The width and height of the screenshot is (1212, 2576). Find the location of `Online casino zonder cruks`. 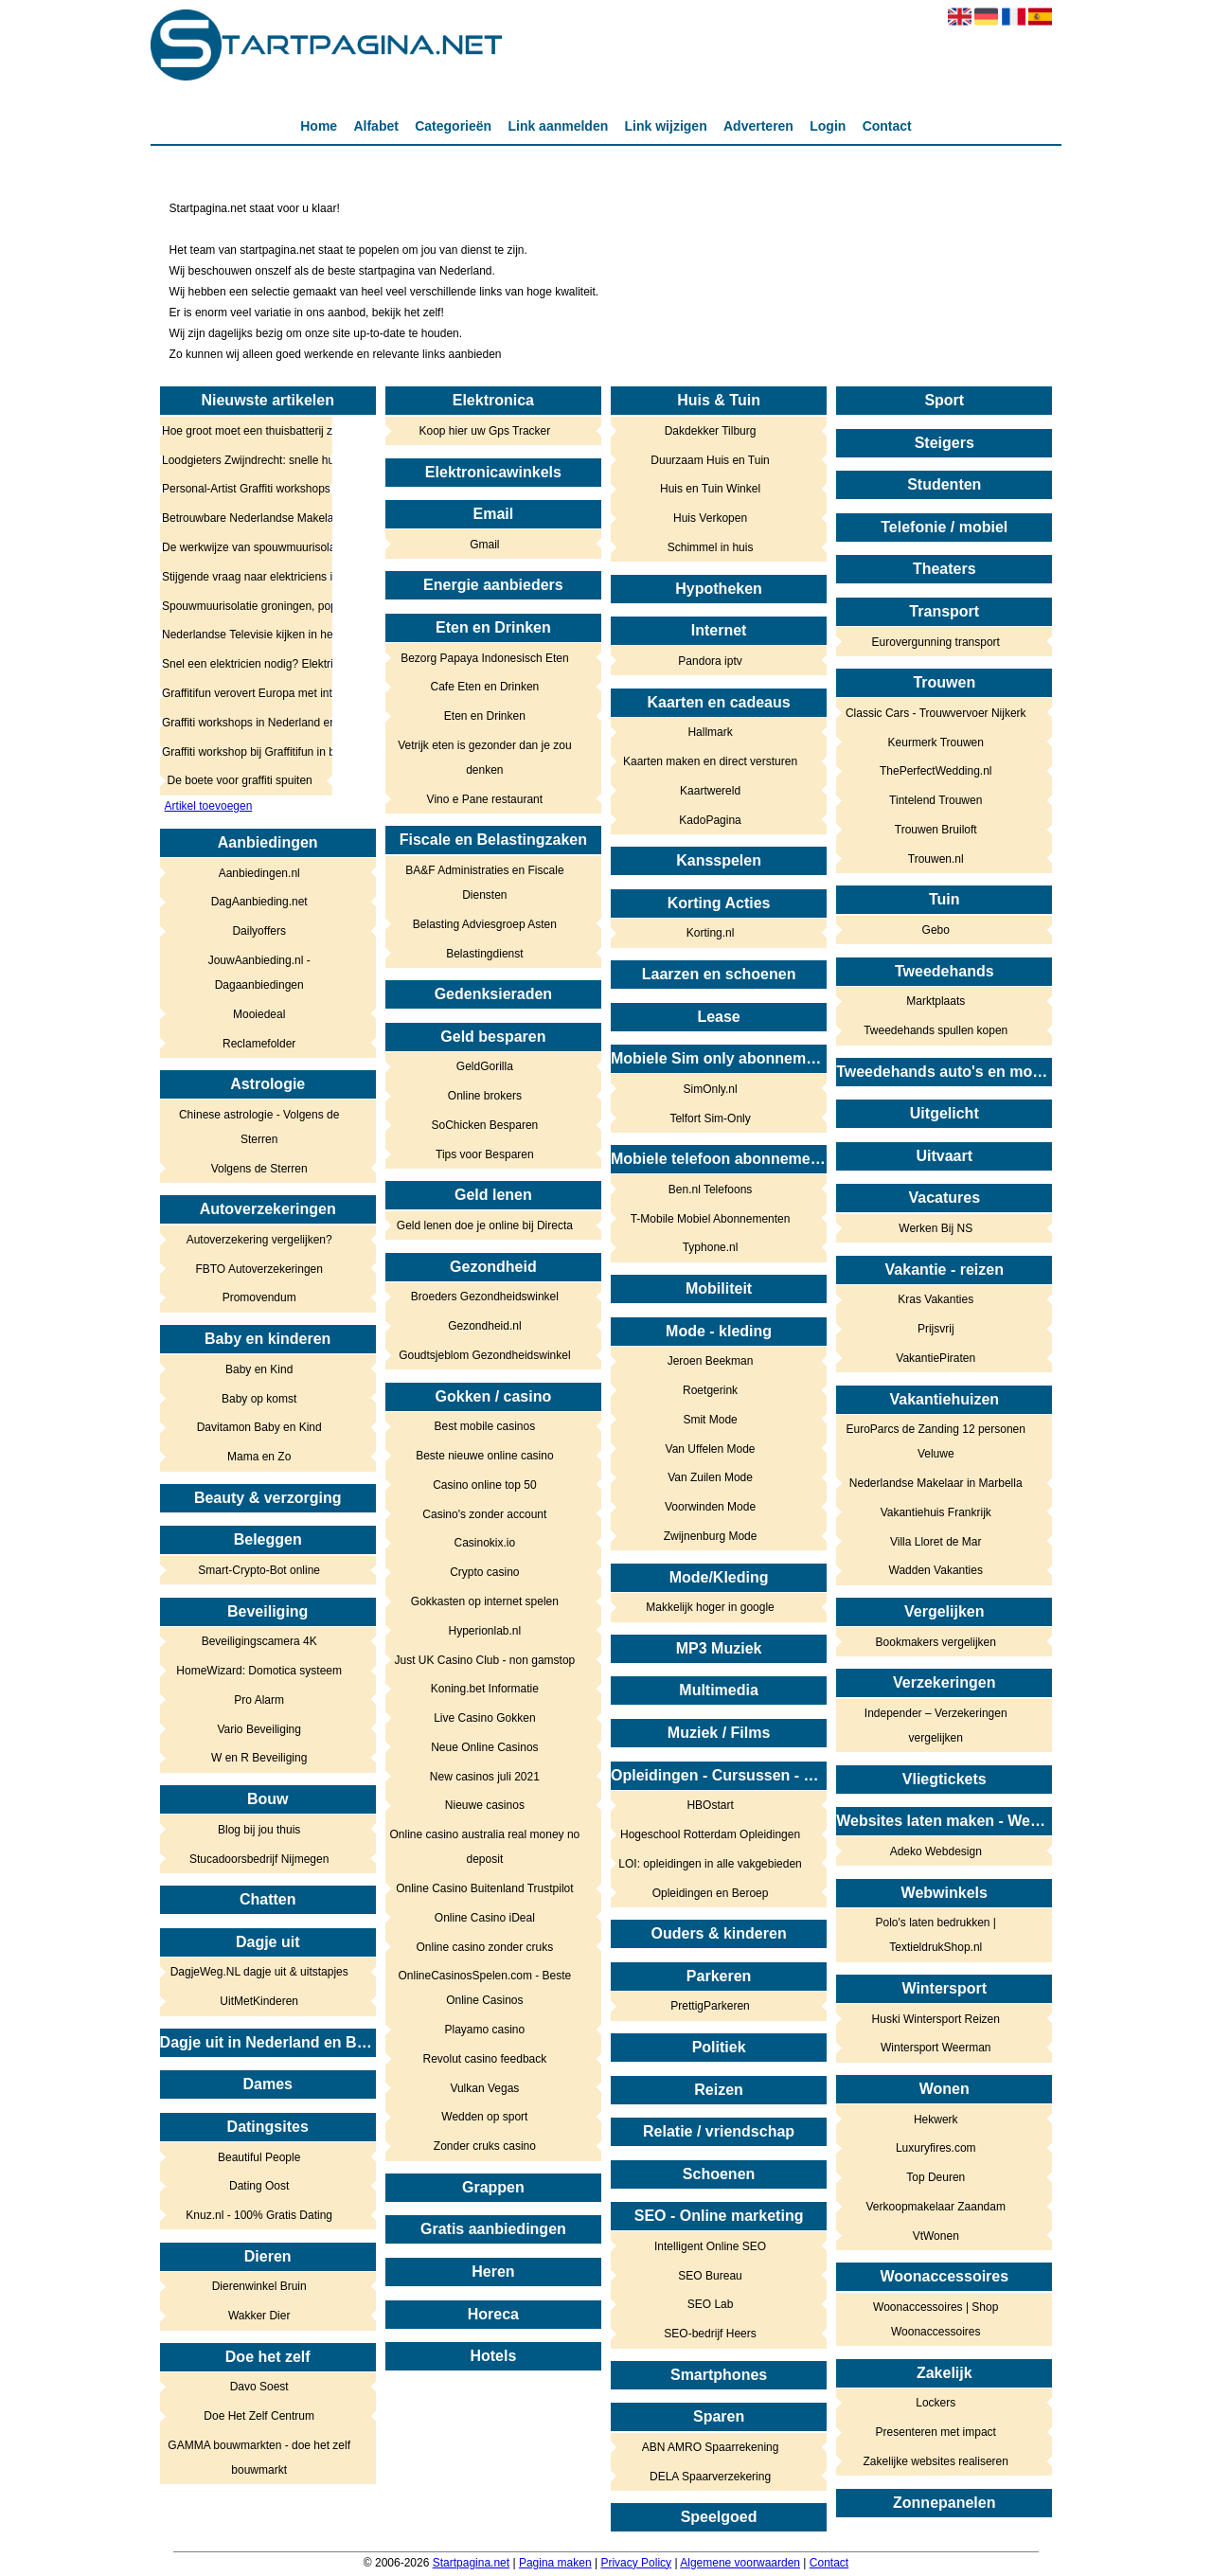

Online casino zonder cruks is located at coordinates (484, 1947).